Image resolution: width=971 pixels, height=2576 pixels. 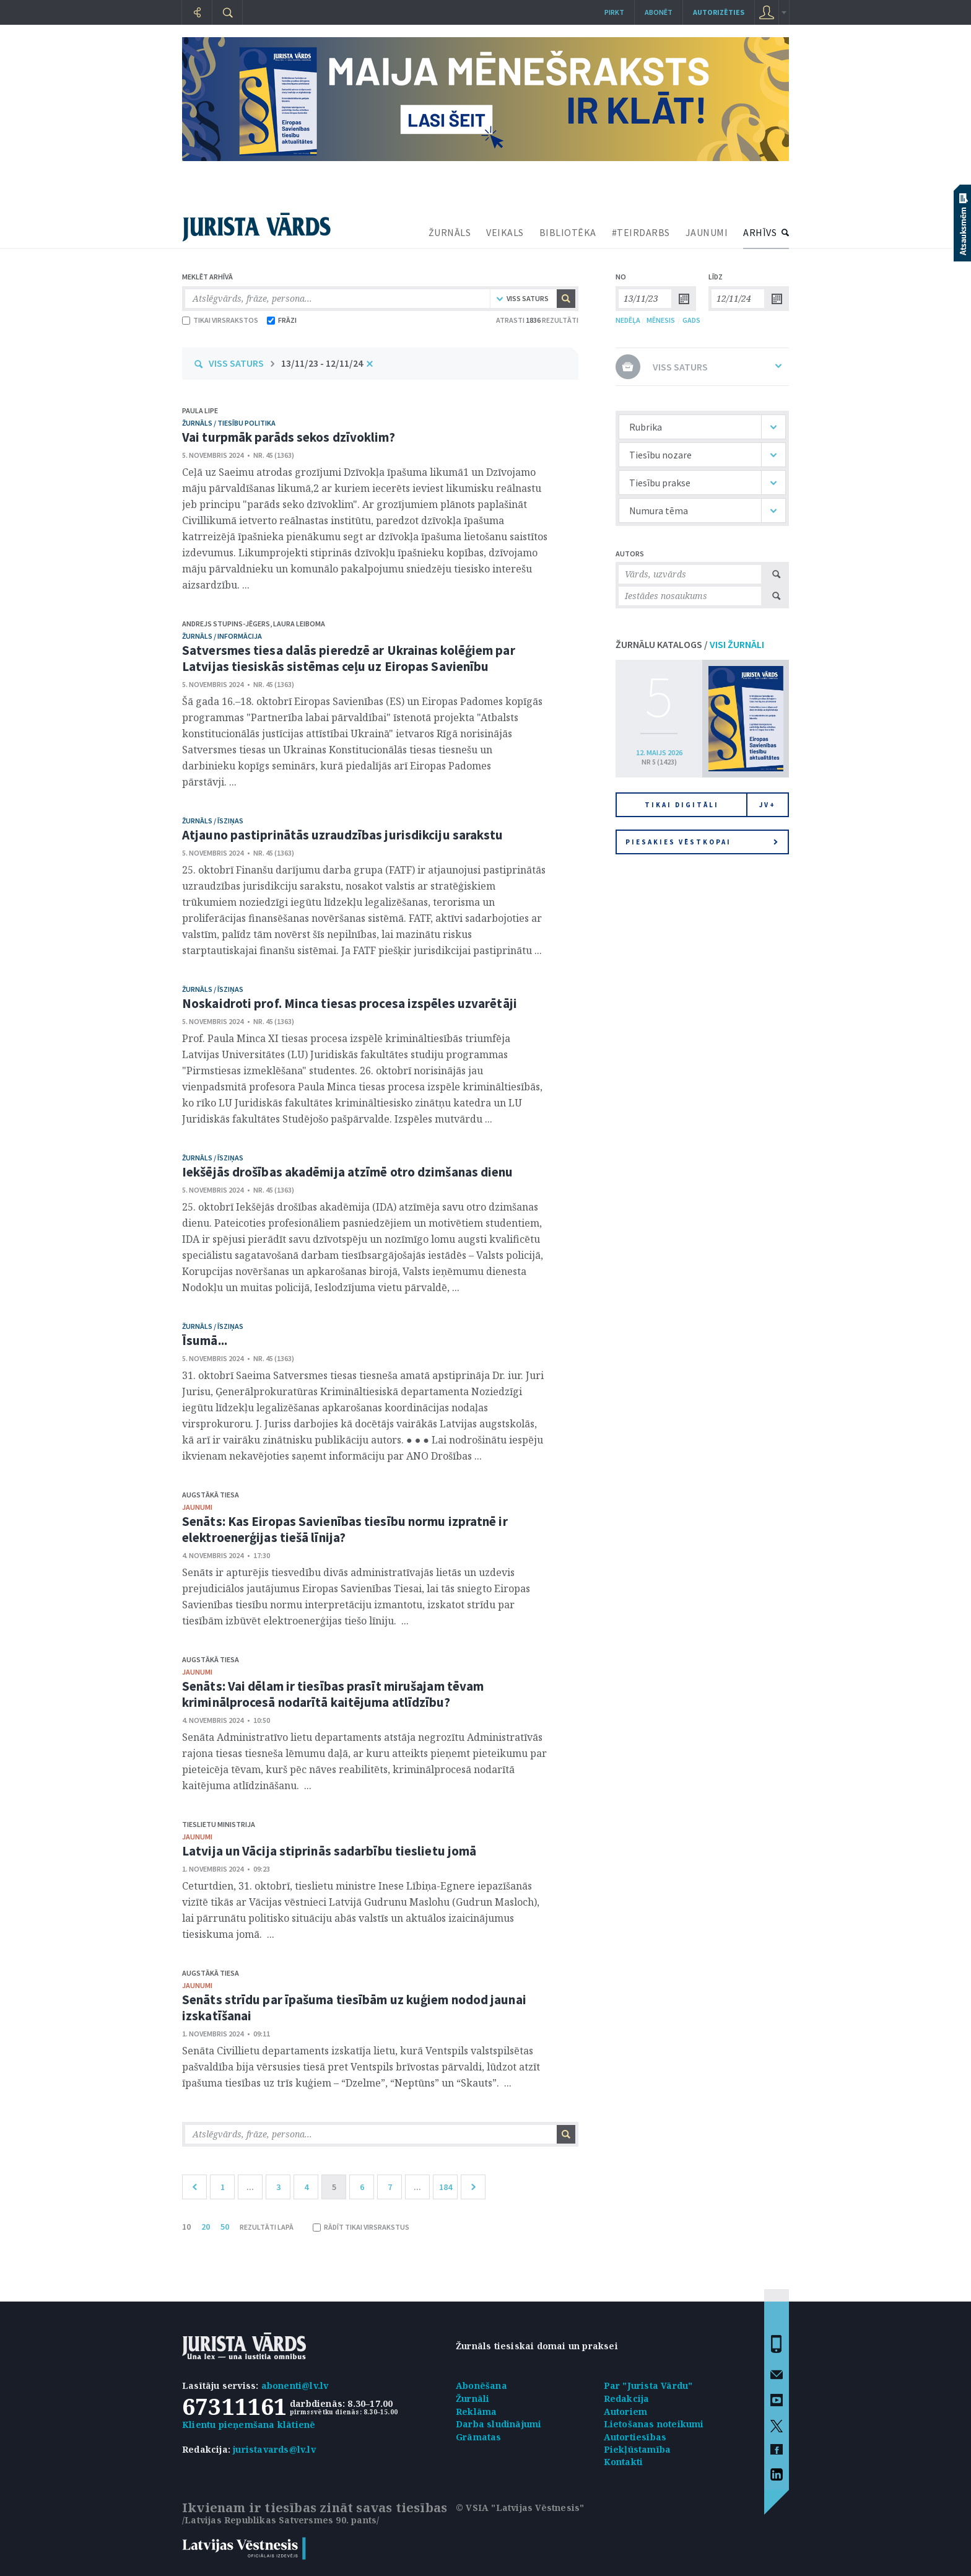 What do you see at coordinates (505, 232) in the screenshot?
I see `VEIKALS` at bounding box center [505, 232].